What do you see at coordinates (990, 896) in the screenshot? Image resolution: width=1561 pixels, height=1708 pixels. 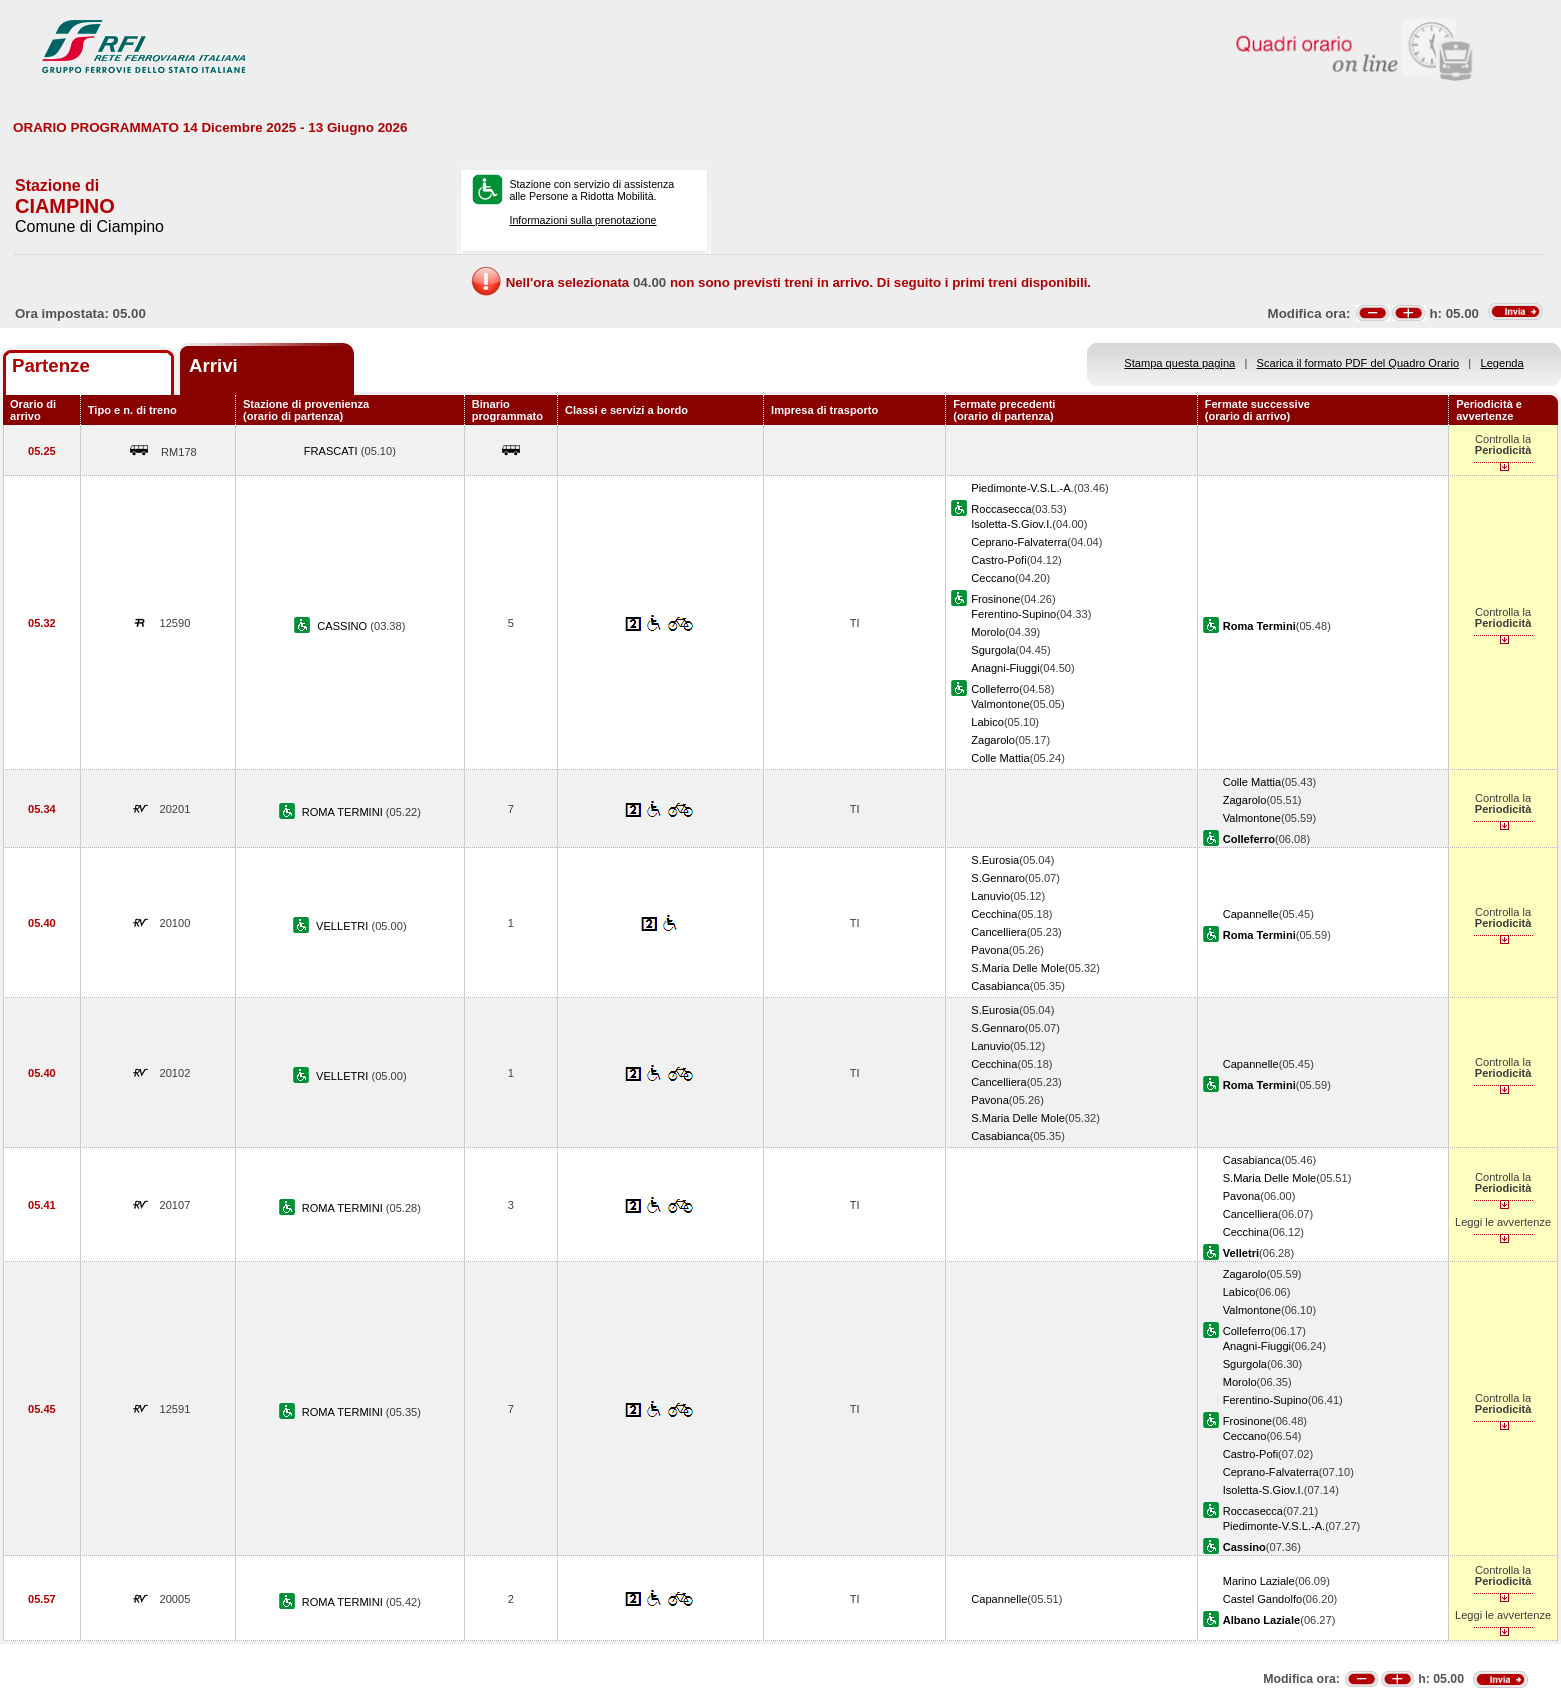 I see `Lanuvio` at bounding box center [990, 896].